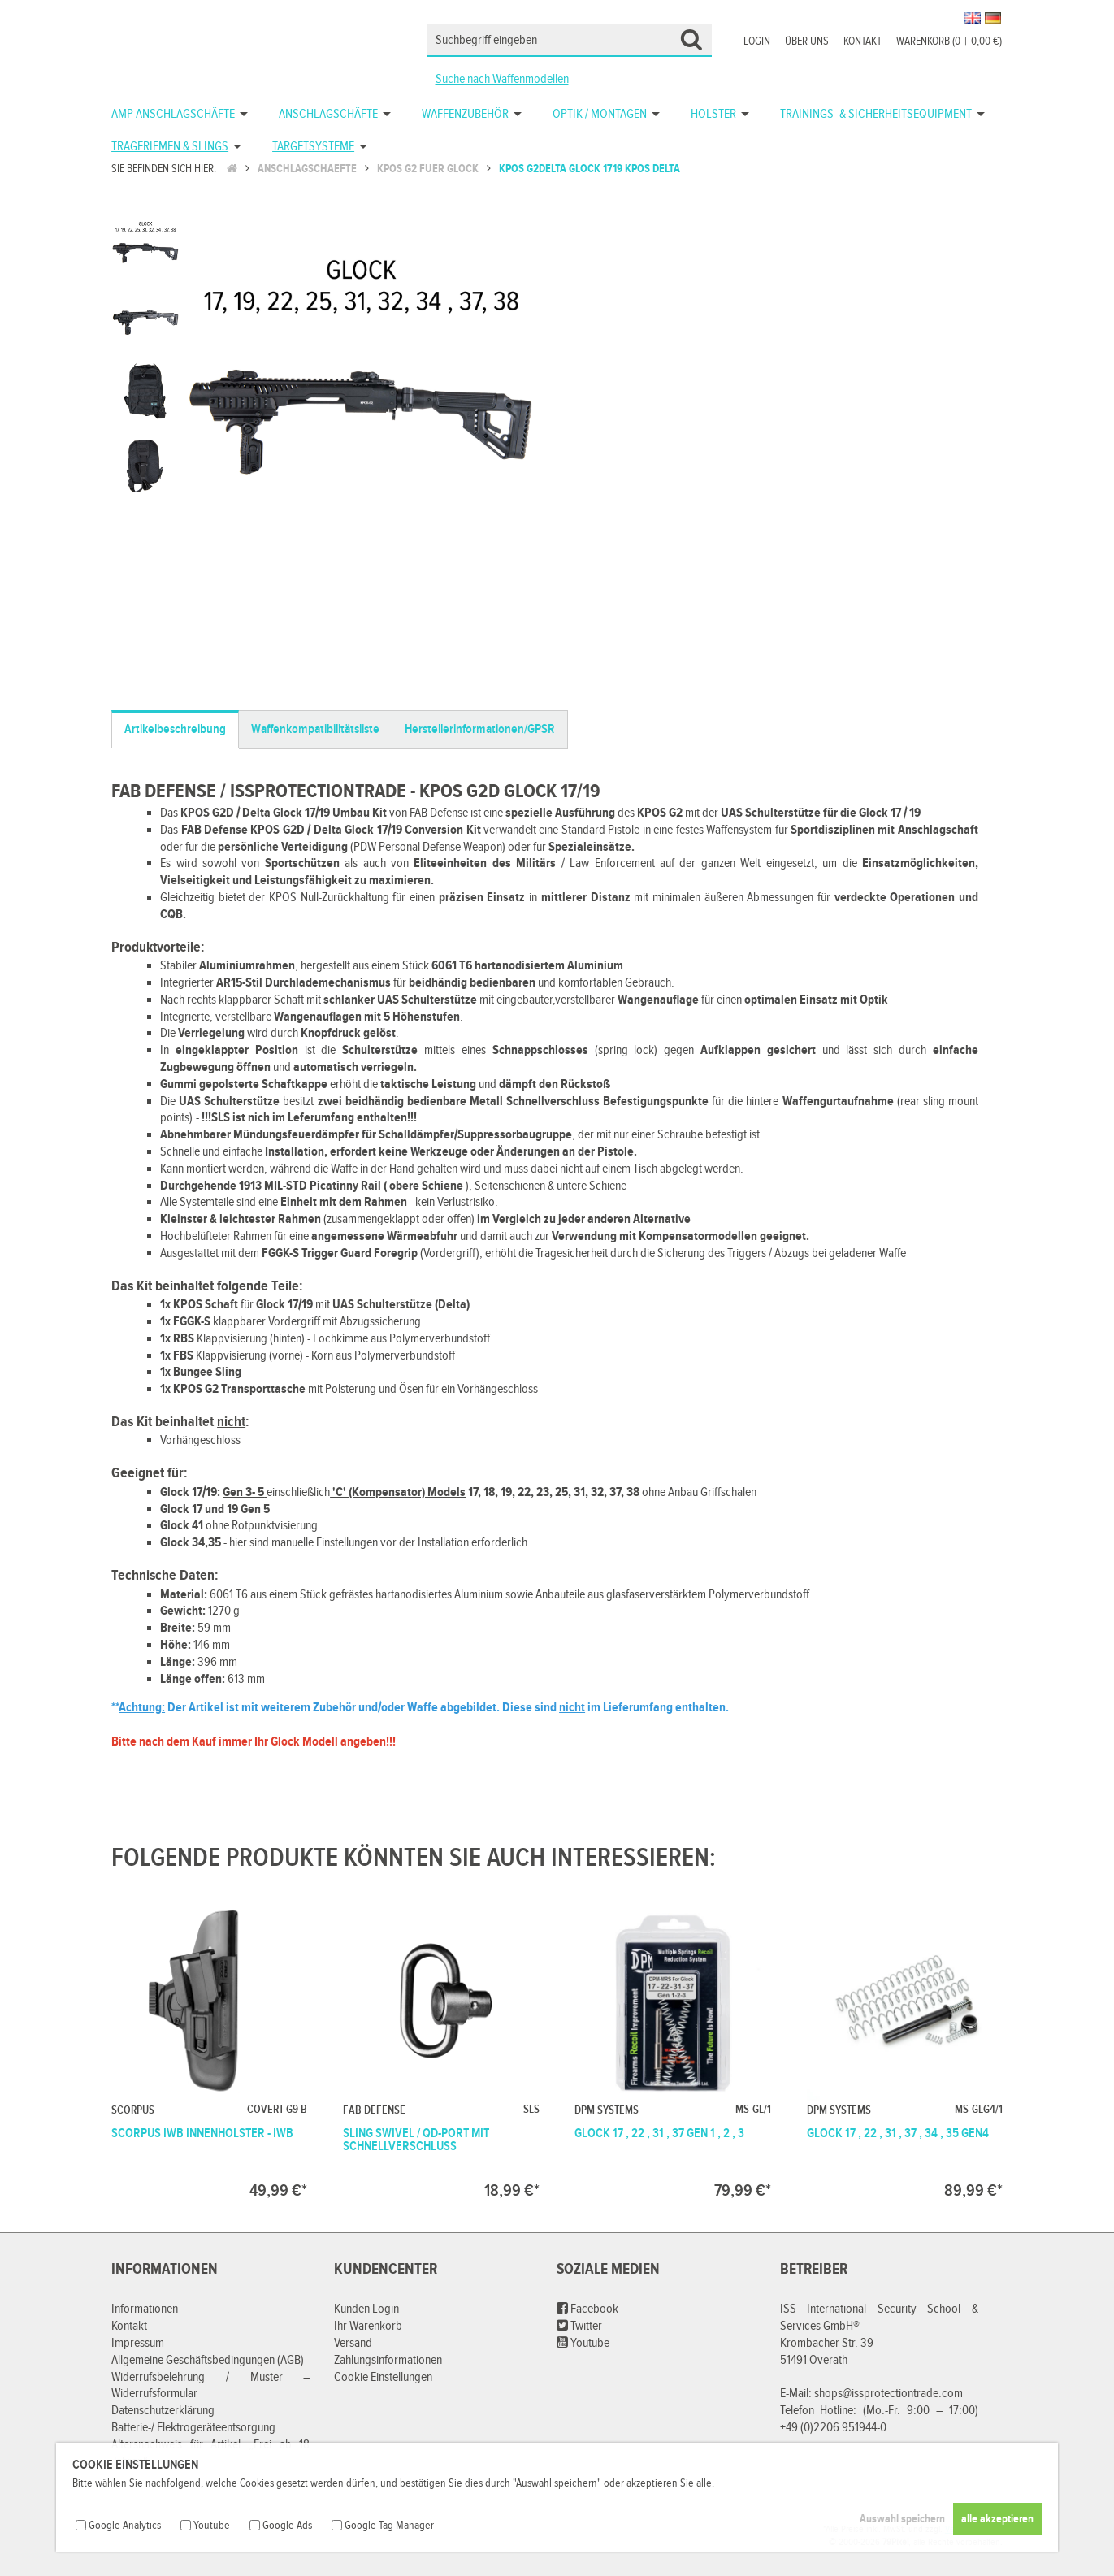 The width and height of the screenshot is (1114, 2576). Describe the element at coordinates (388, 2360) in the screenshot. I see `Zahlungsinformationen` at that location.